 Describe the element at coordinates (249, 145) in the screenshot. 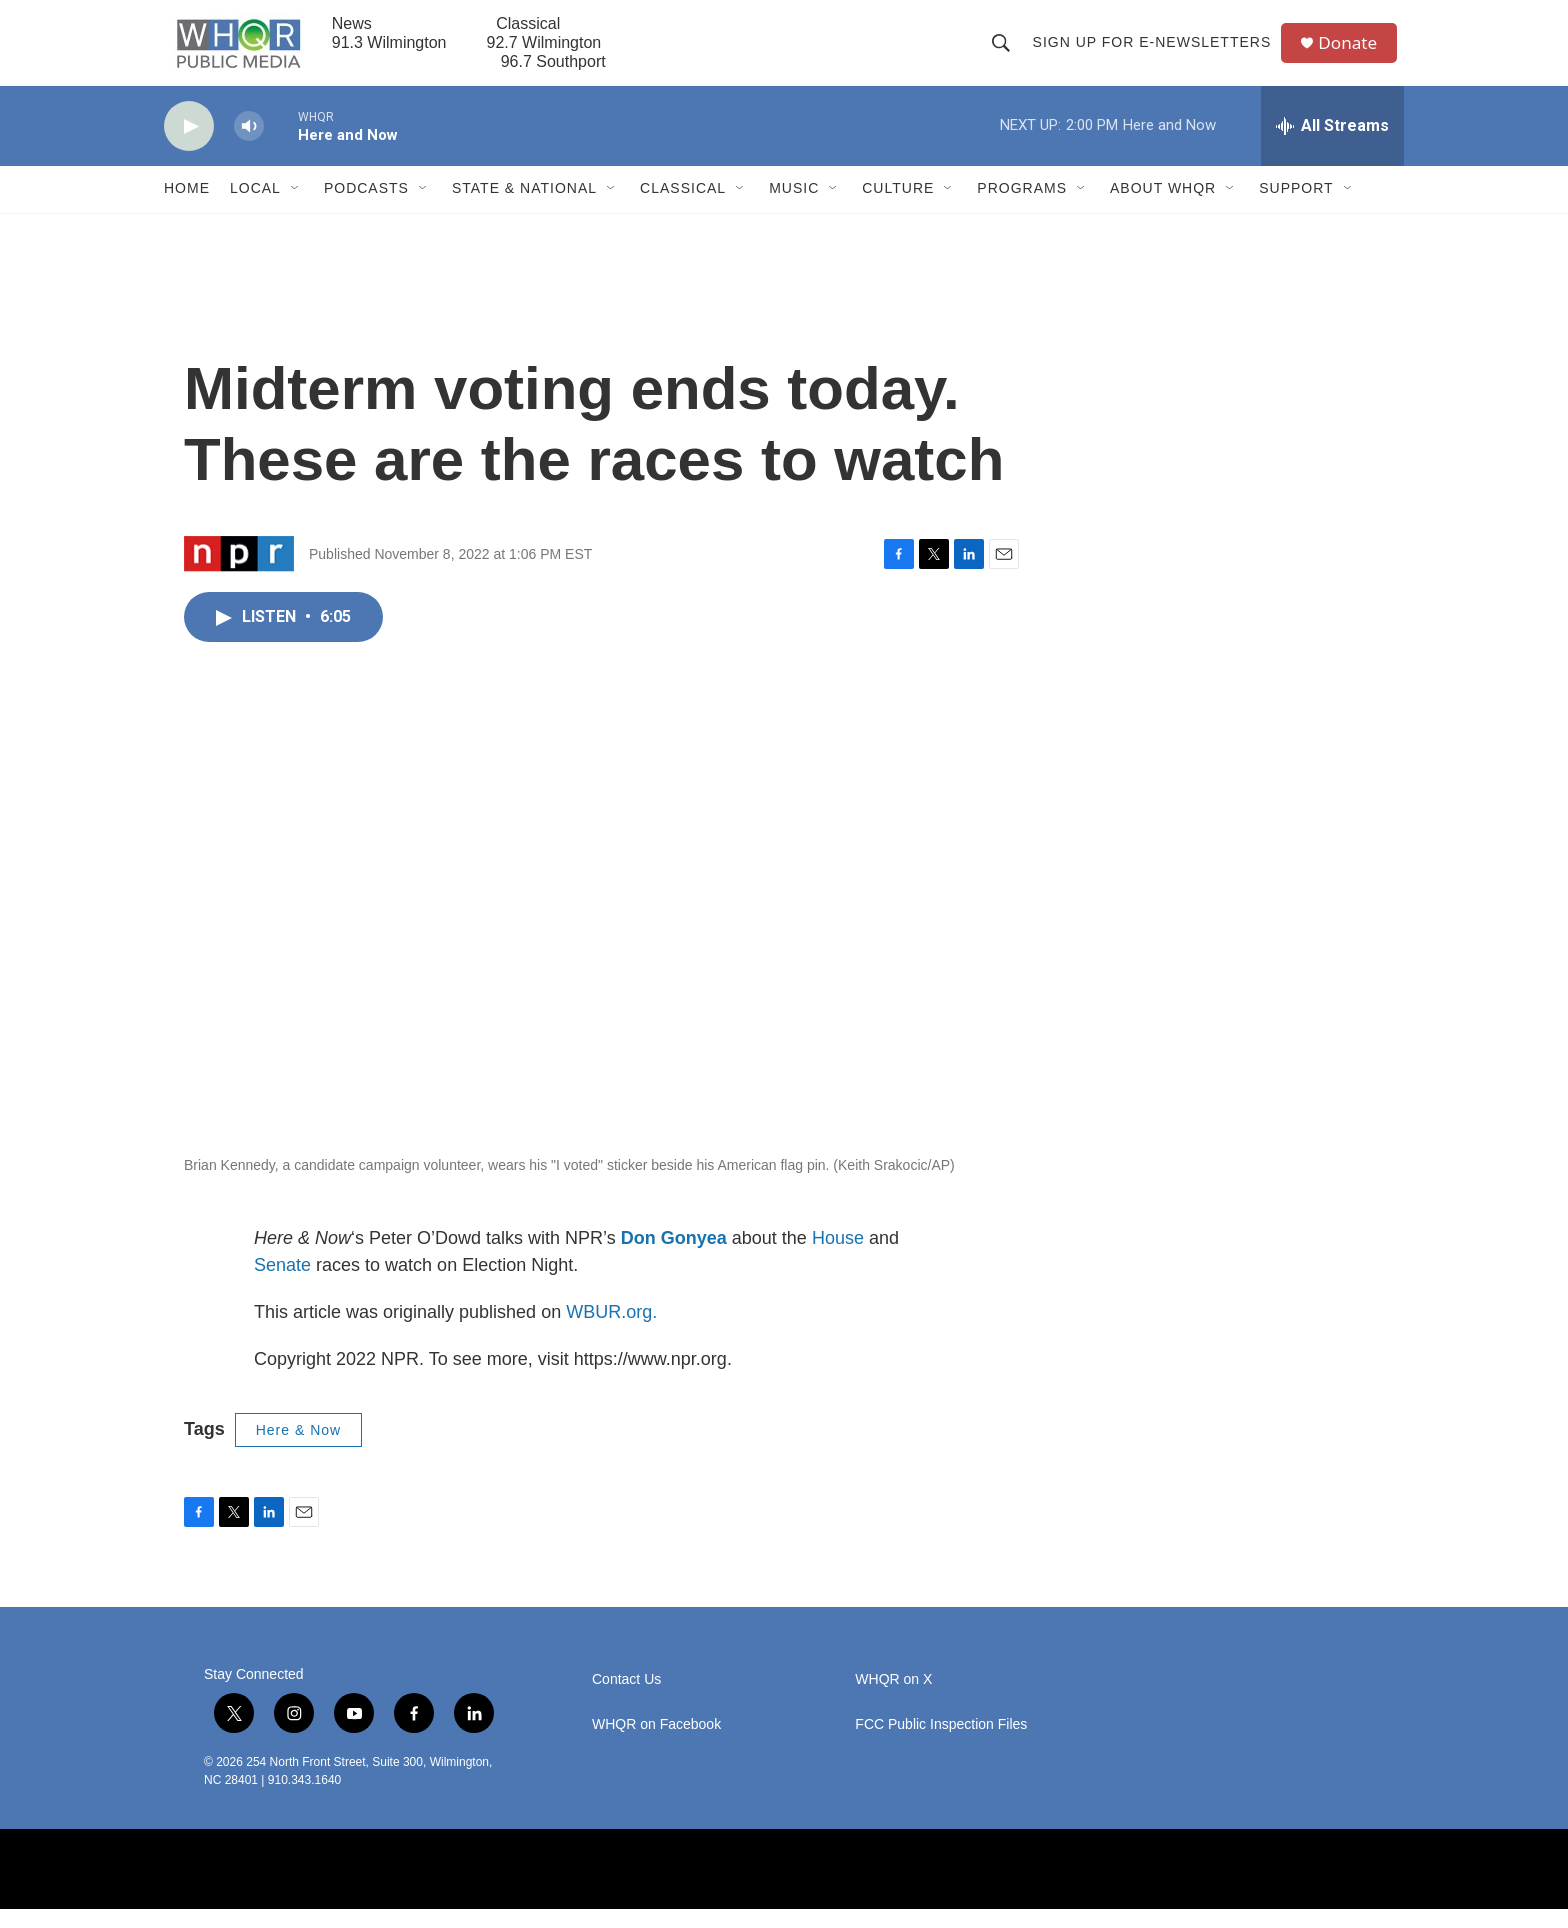

I see `[volume]` at that location.